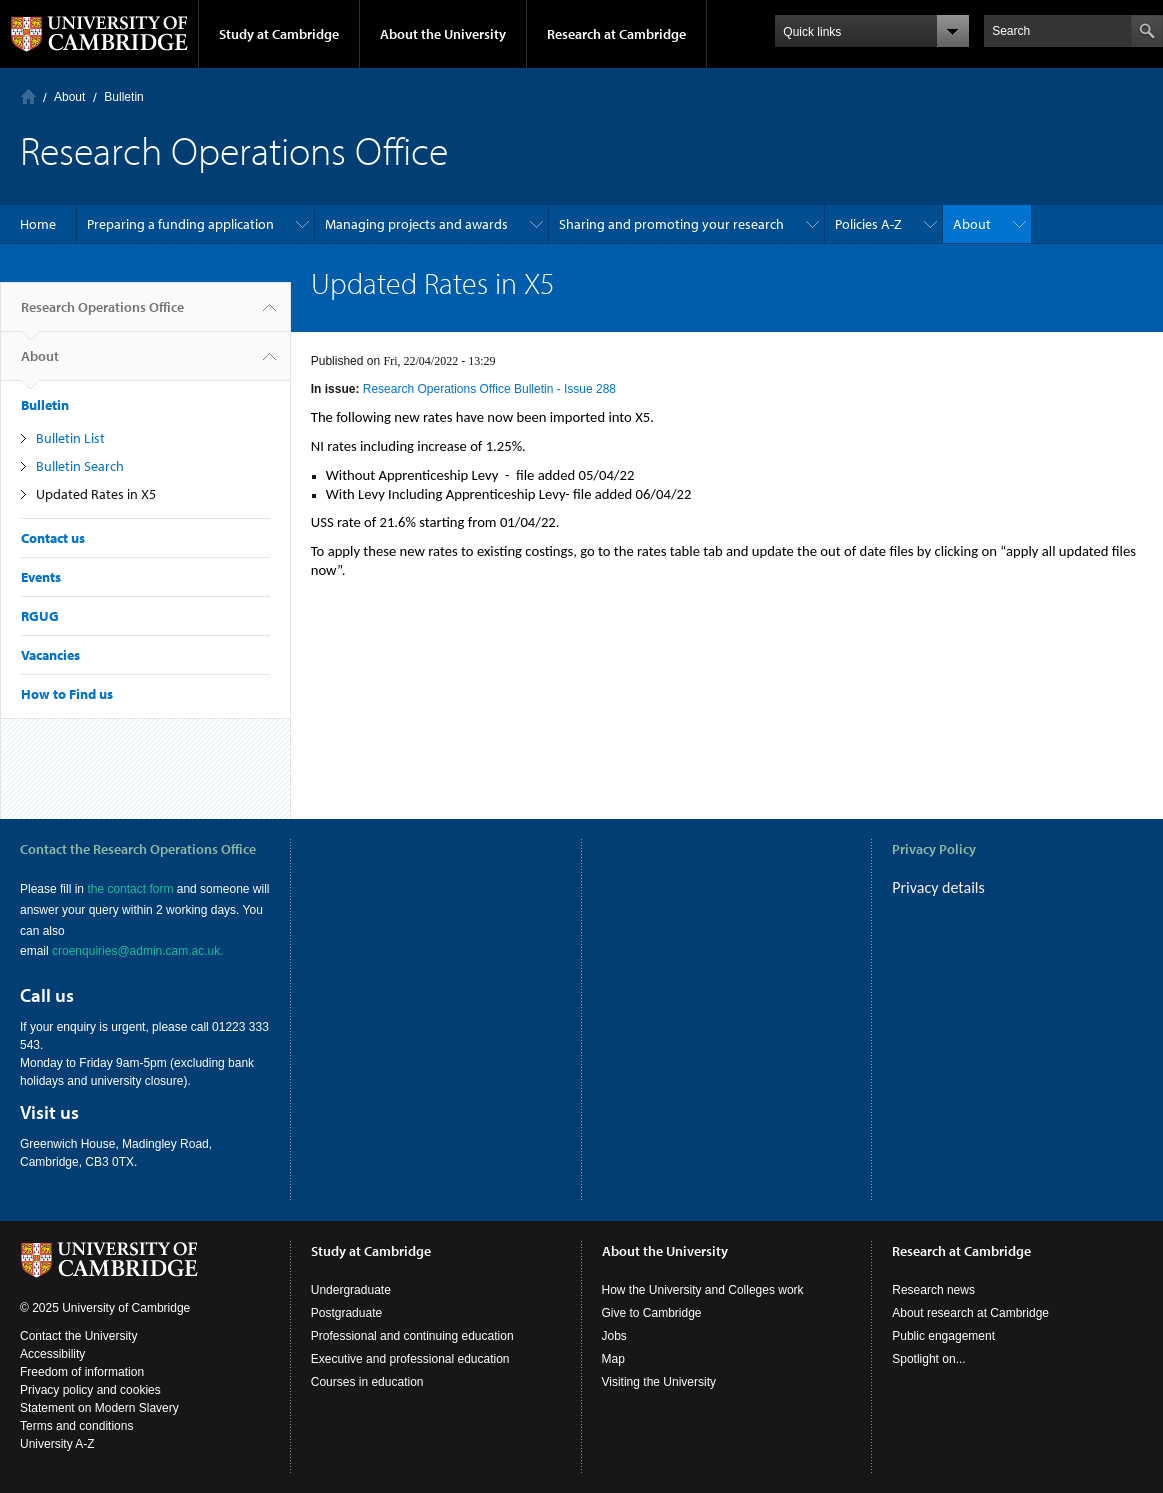 The width and height of the screenshot is (1163, 1493). I want to click on About, so click(69, 97).